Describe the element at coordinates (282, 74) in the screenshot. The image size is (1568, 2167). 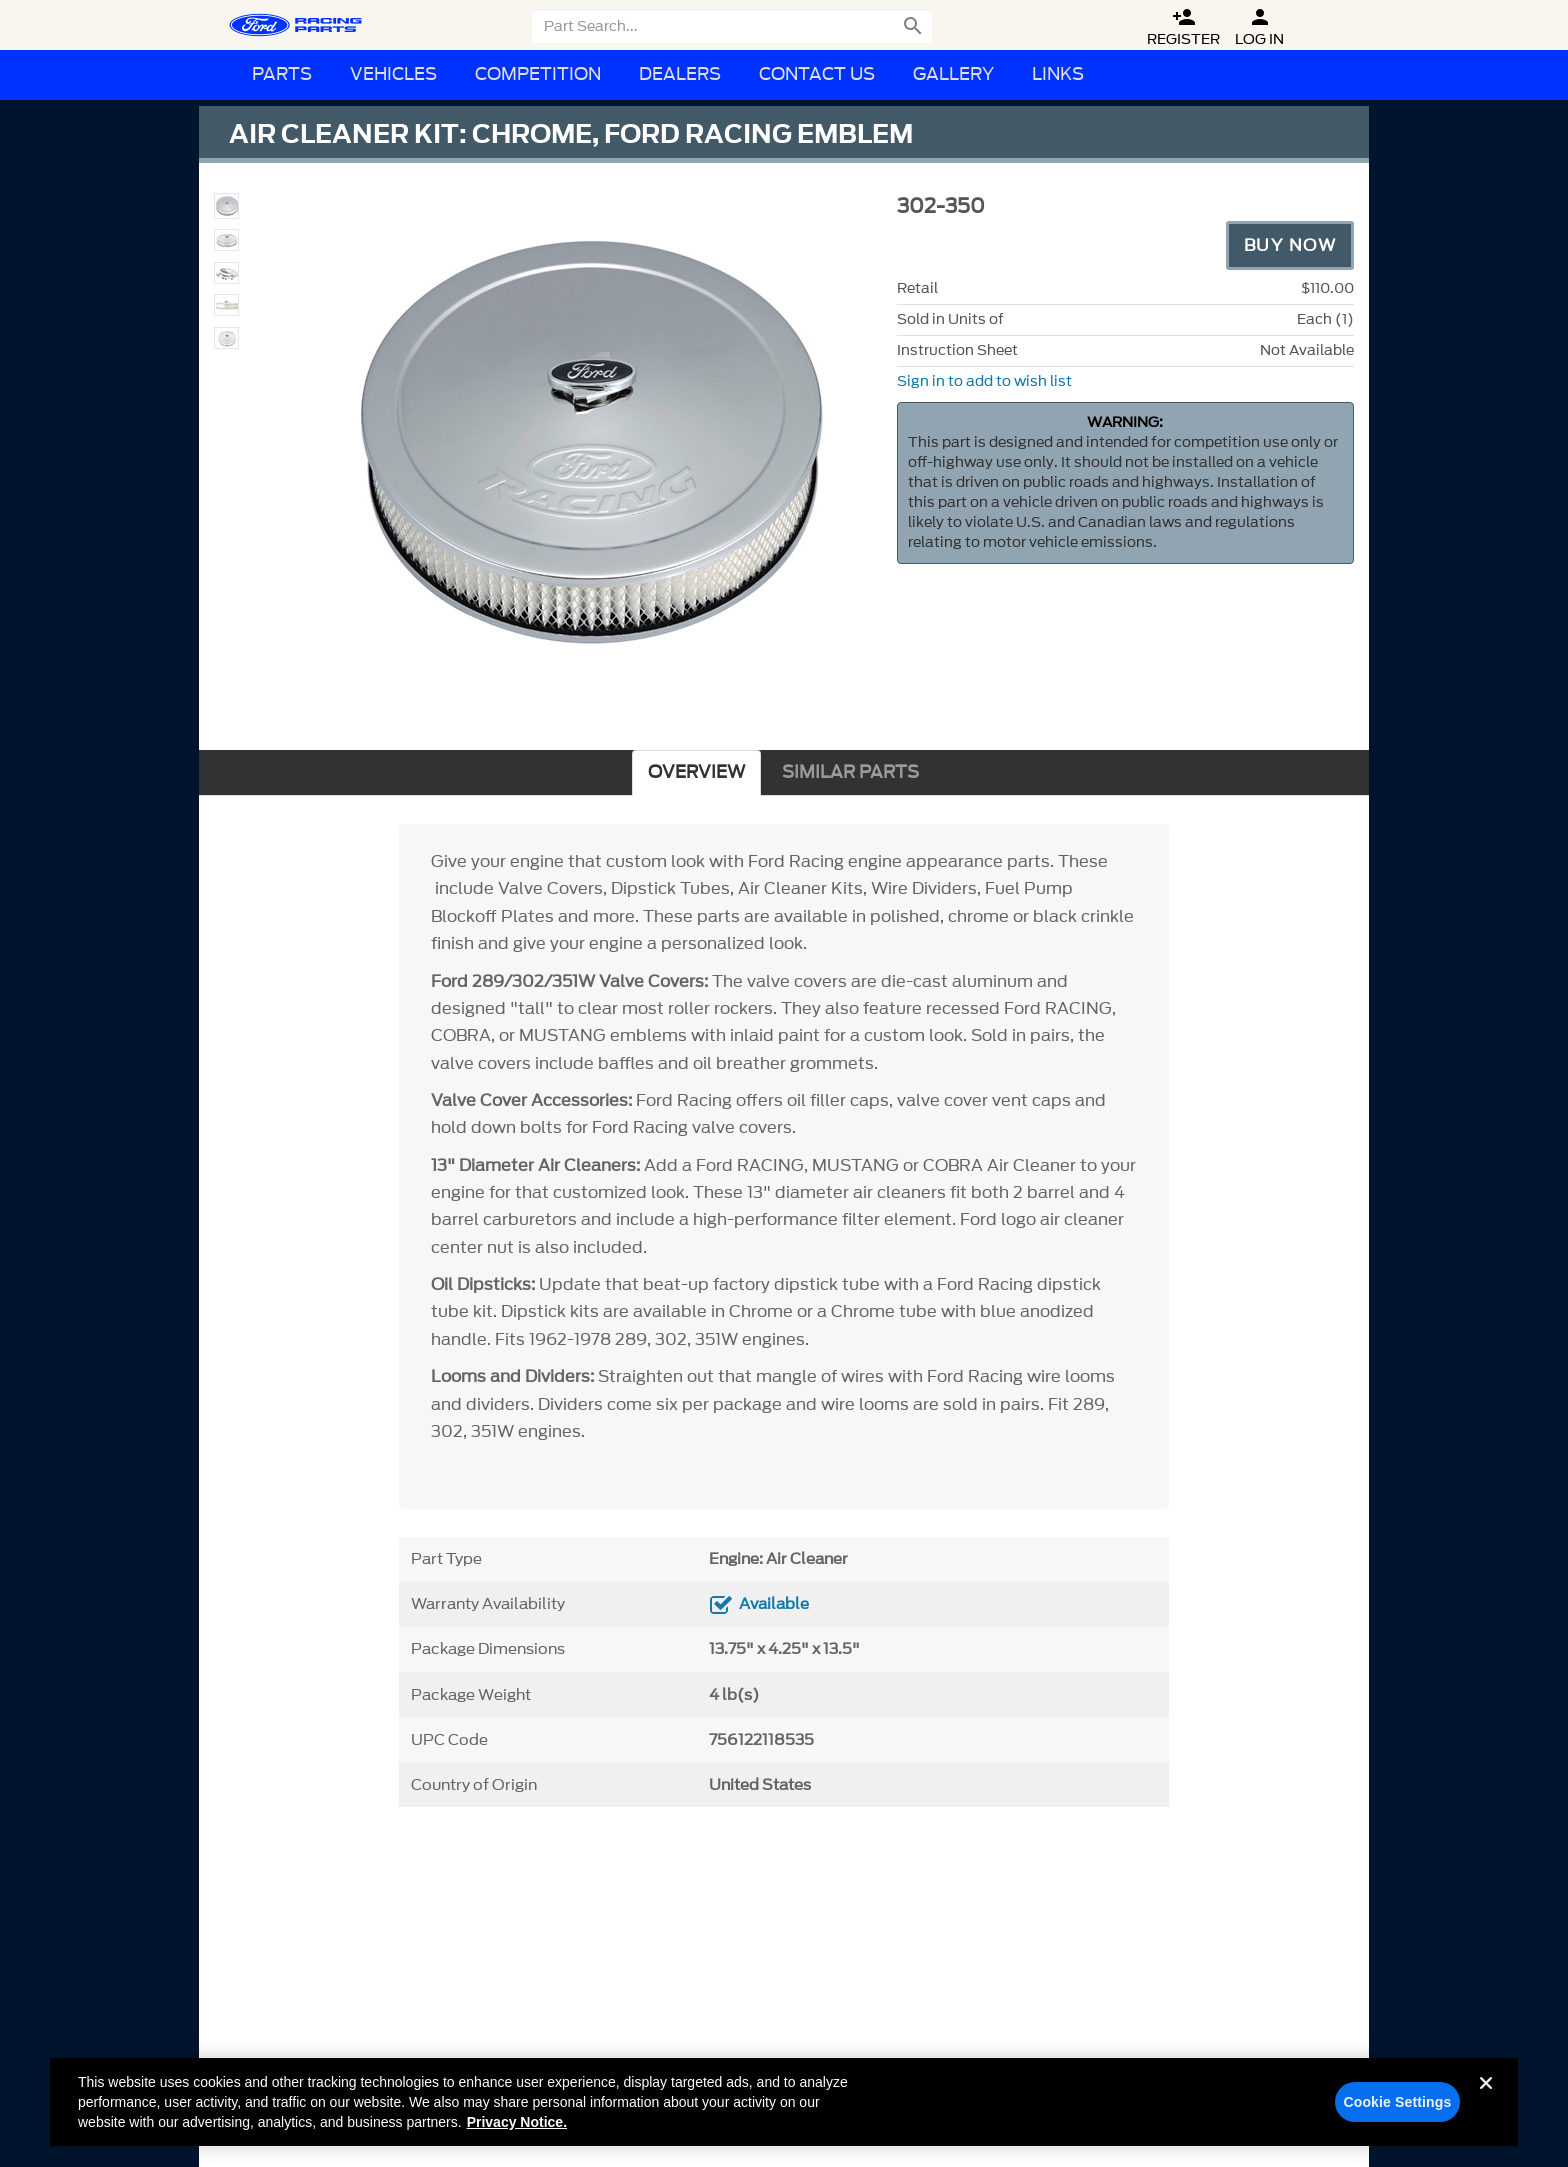
I see `Parts` at that location.